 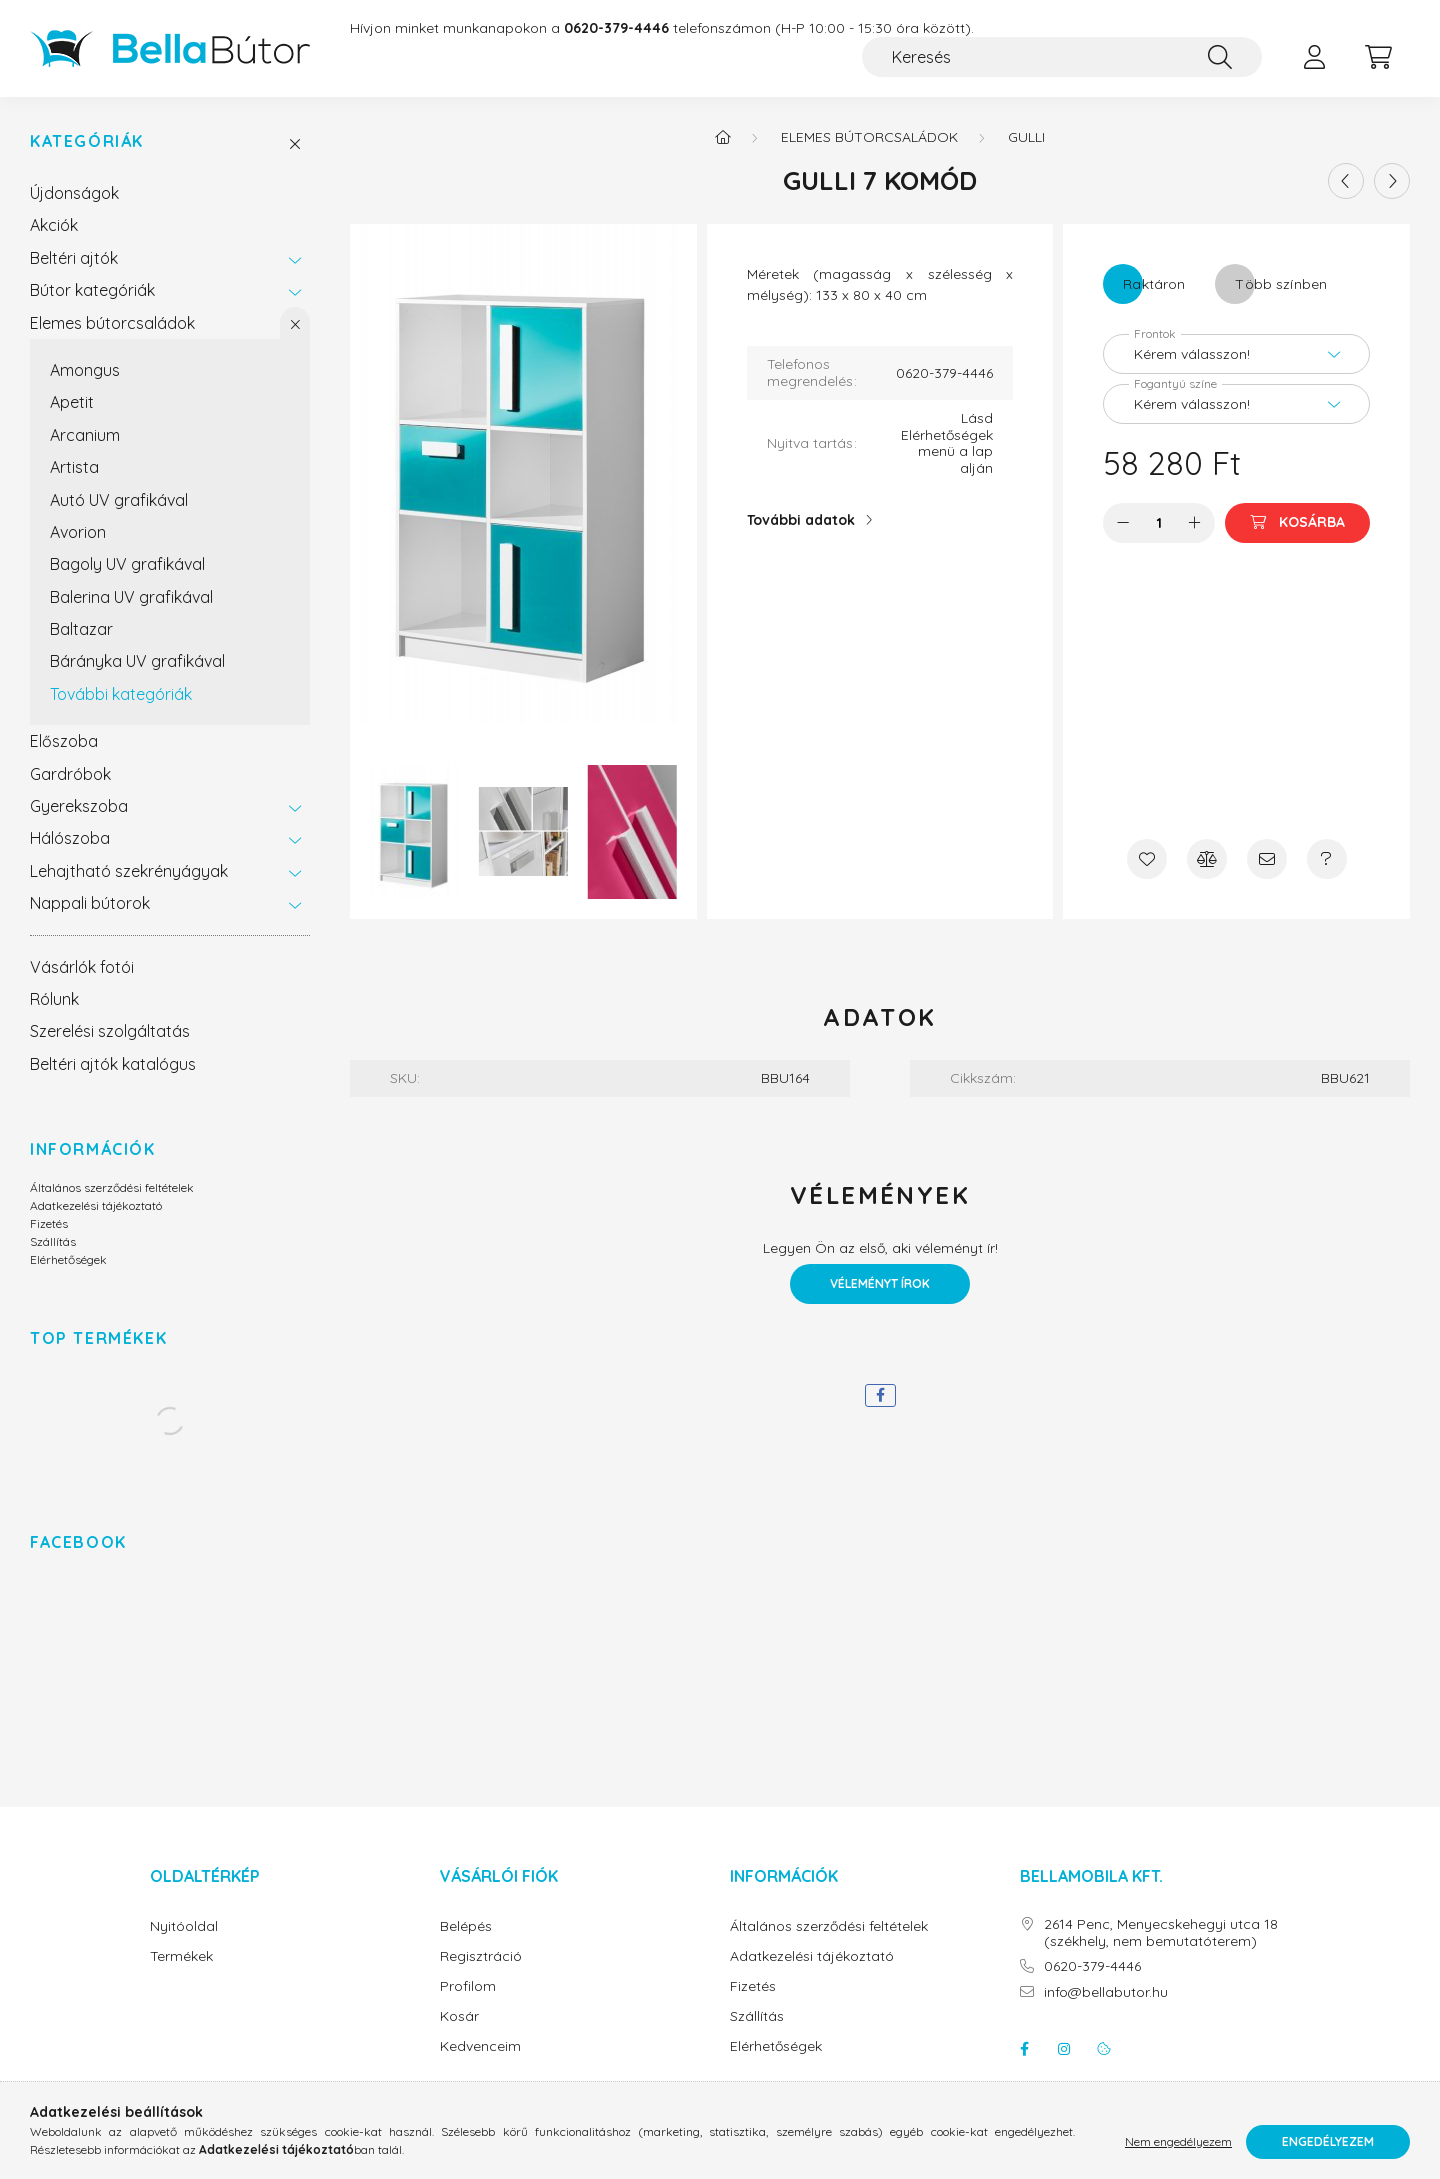 What do you see at coordinates (112, 323) in the screenshot?
I see `Elemes bútorcsaládok` at bounding box center [112, 323].